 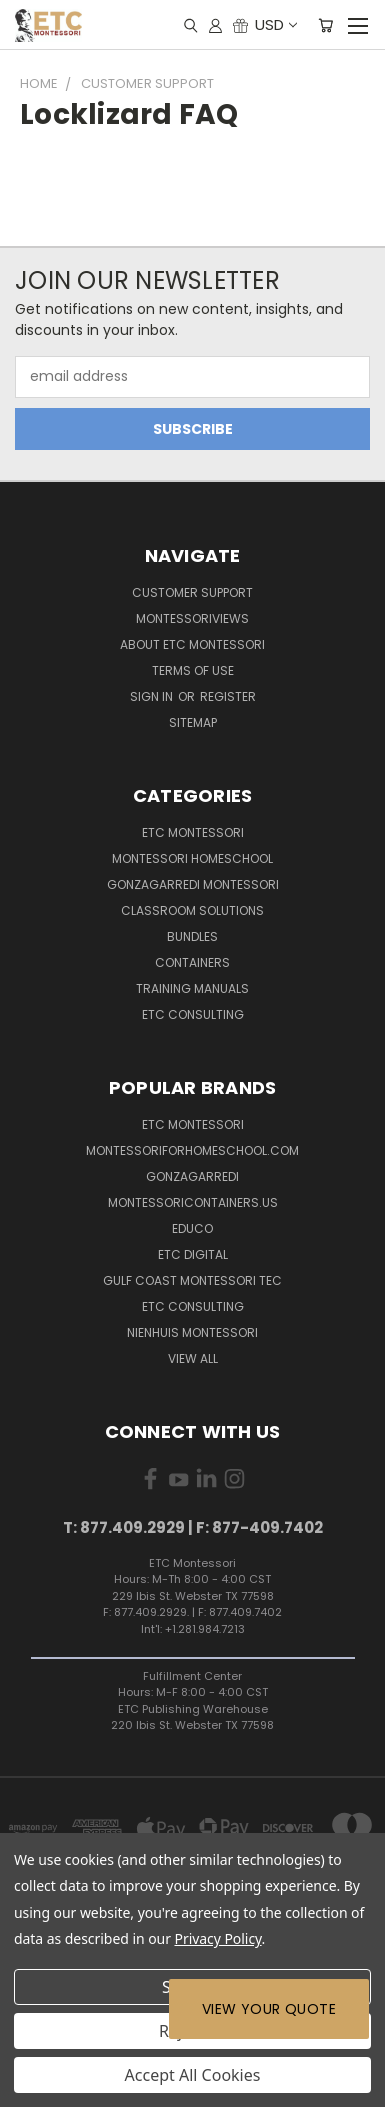 I want to click on ETC Montessori, so click(x=193, y=832).